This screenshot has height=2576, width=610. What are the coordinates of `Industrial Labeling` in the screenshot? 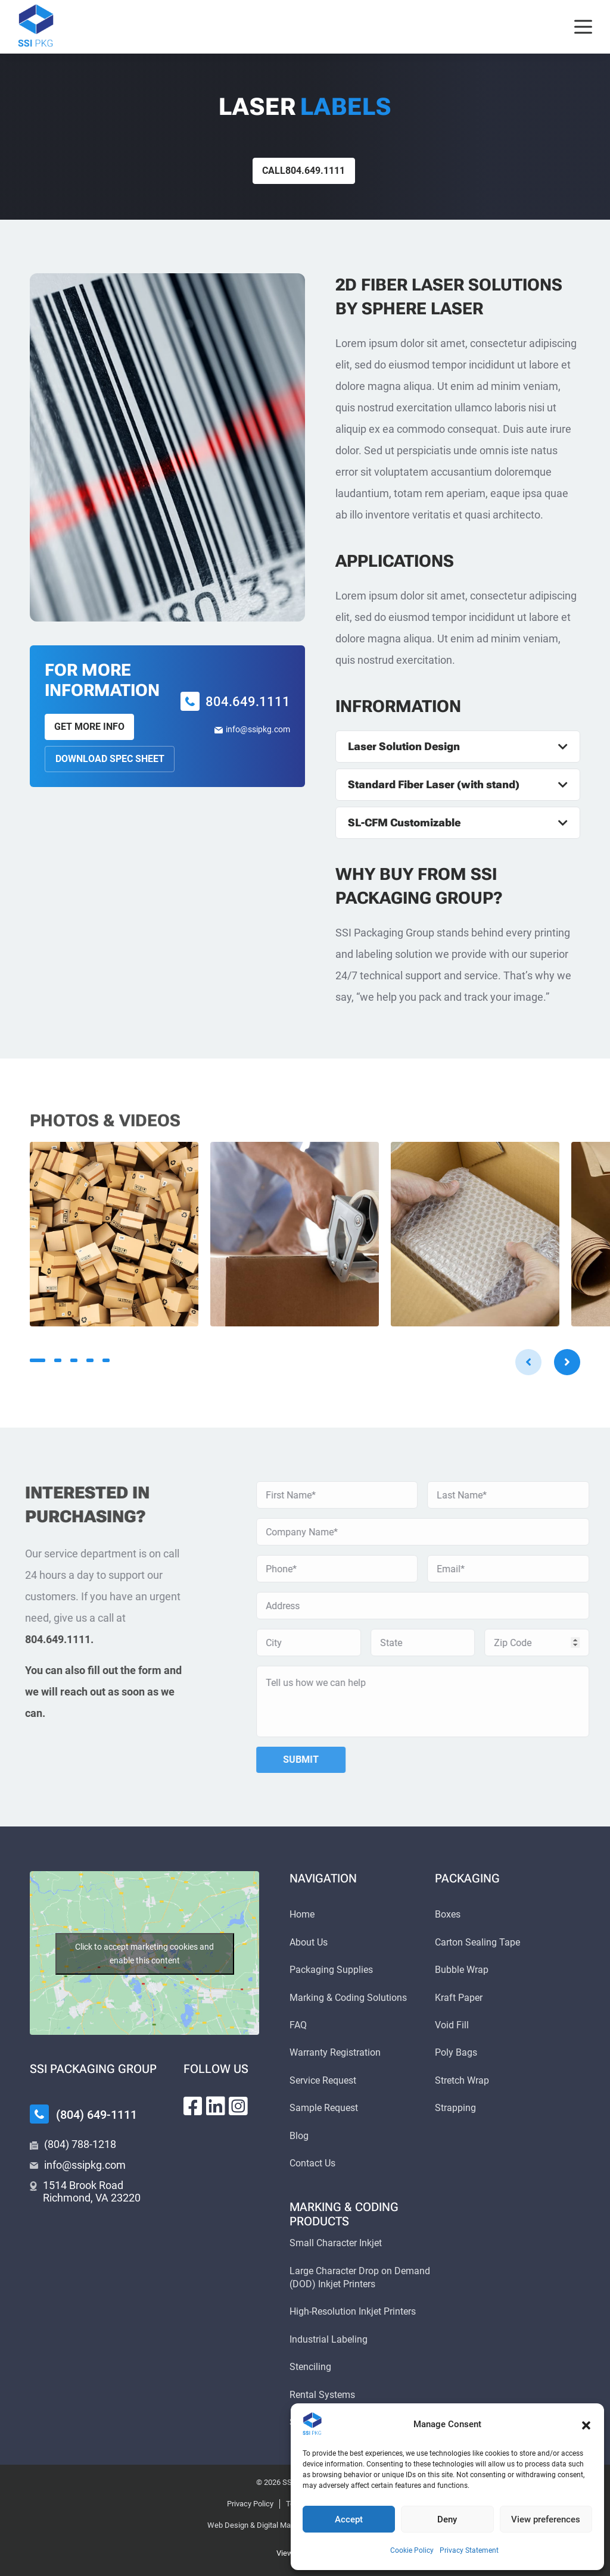 It's located at (329, 2339).